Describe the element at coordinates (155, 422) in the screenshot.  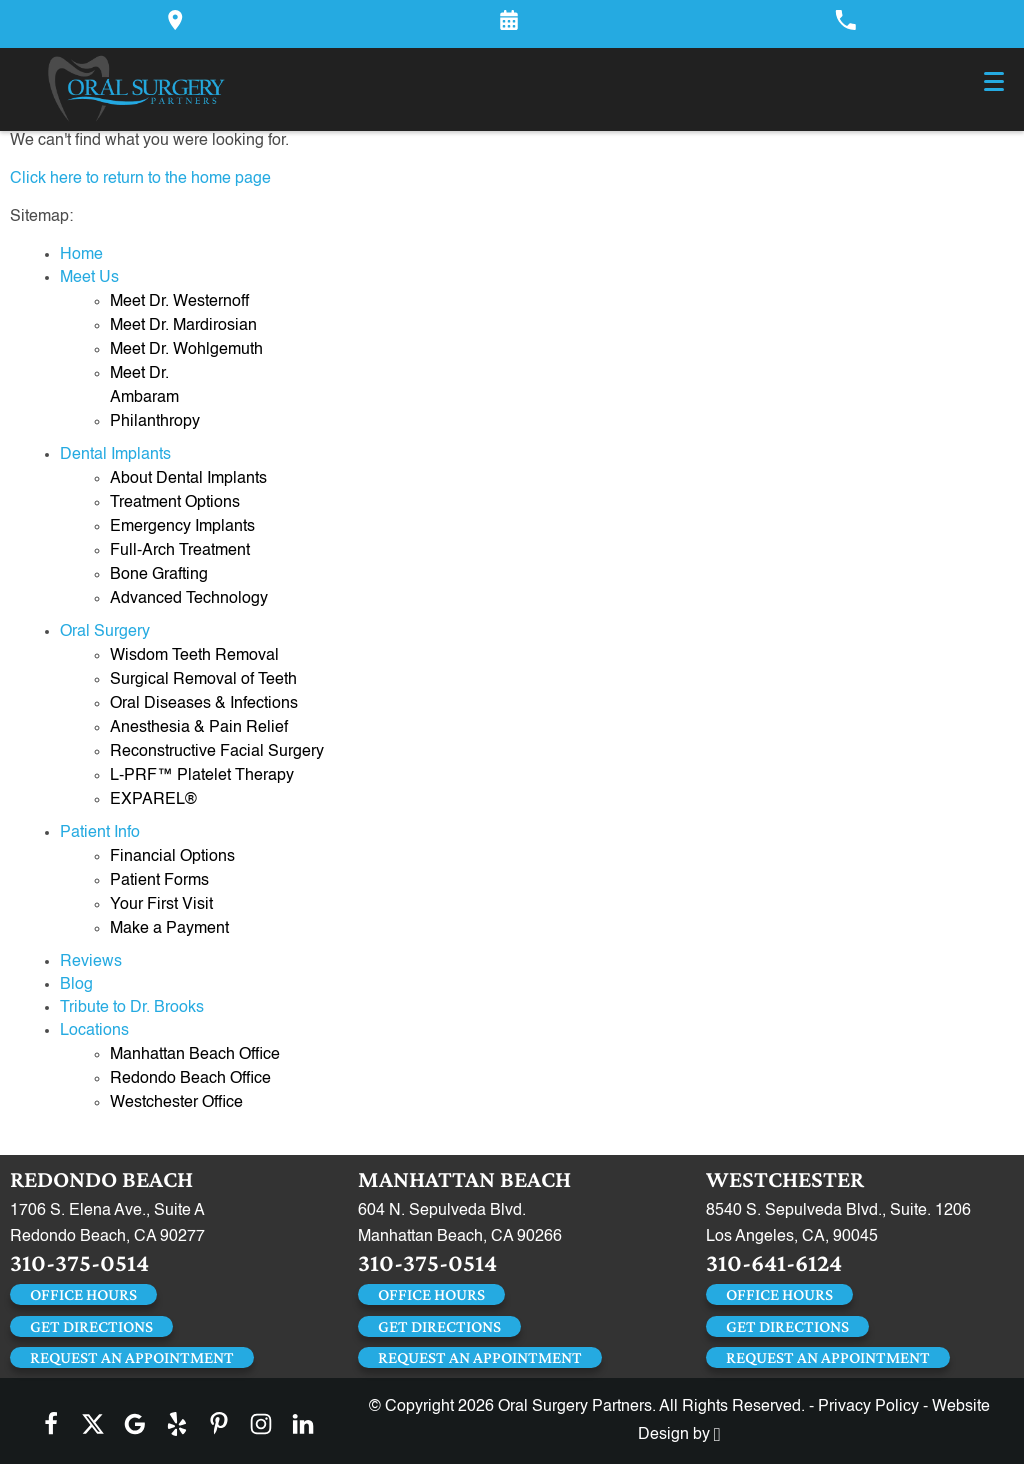
I see `Philanthropy` at that location.